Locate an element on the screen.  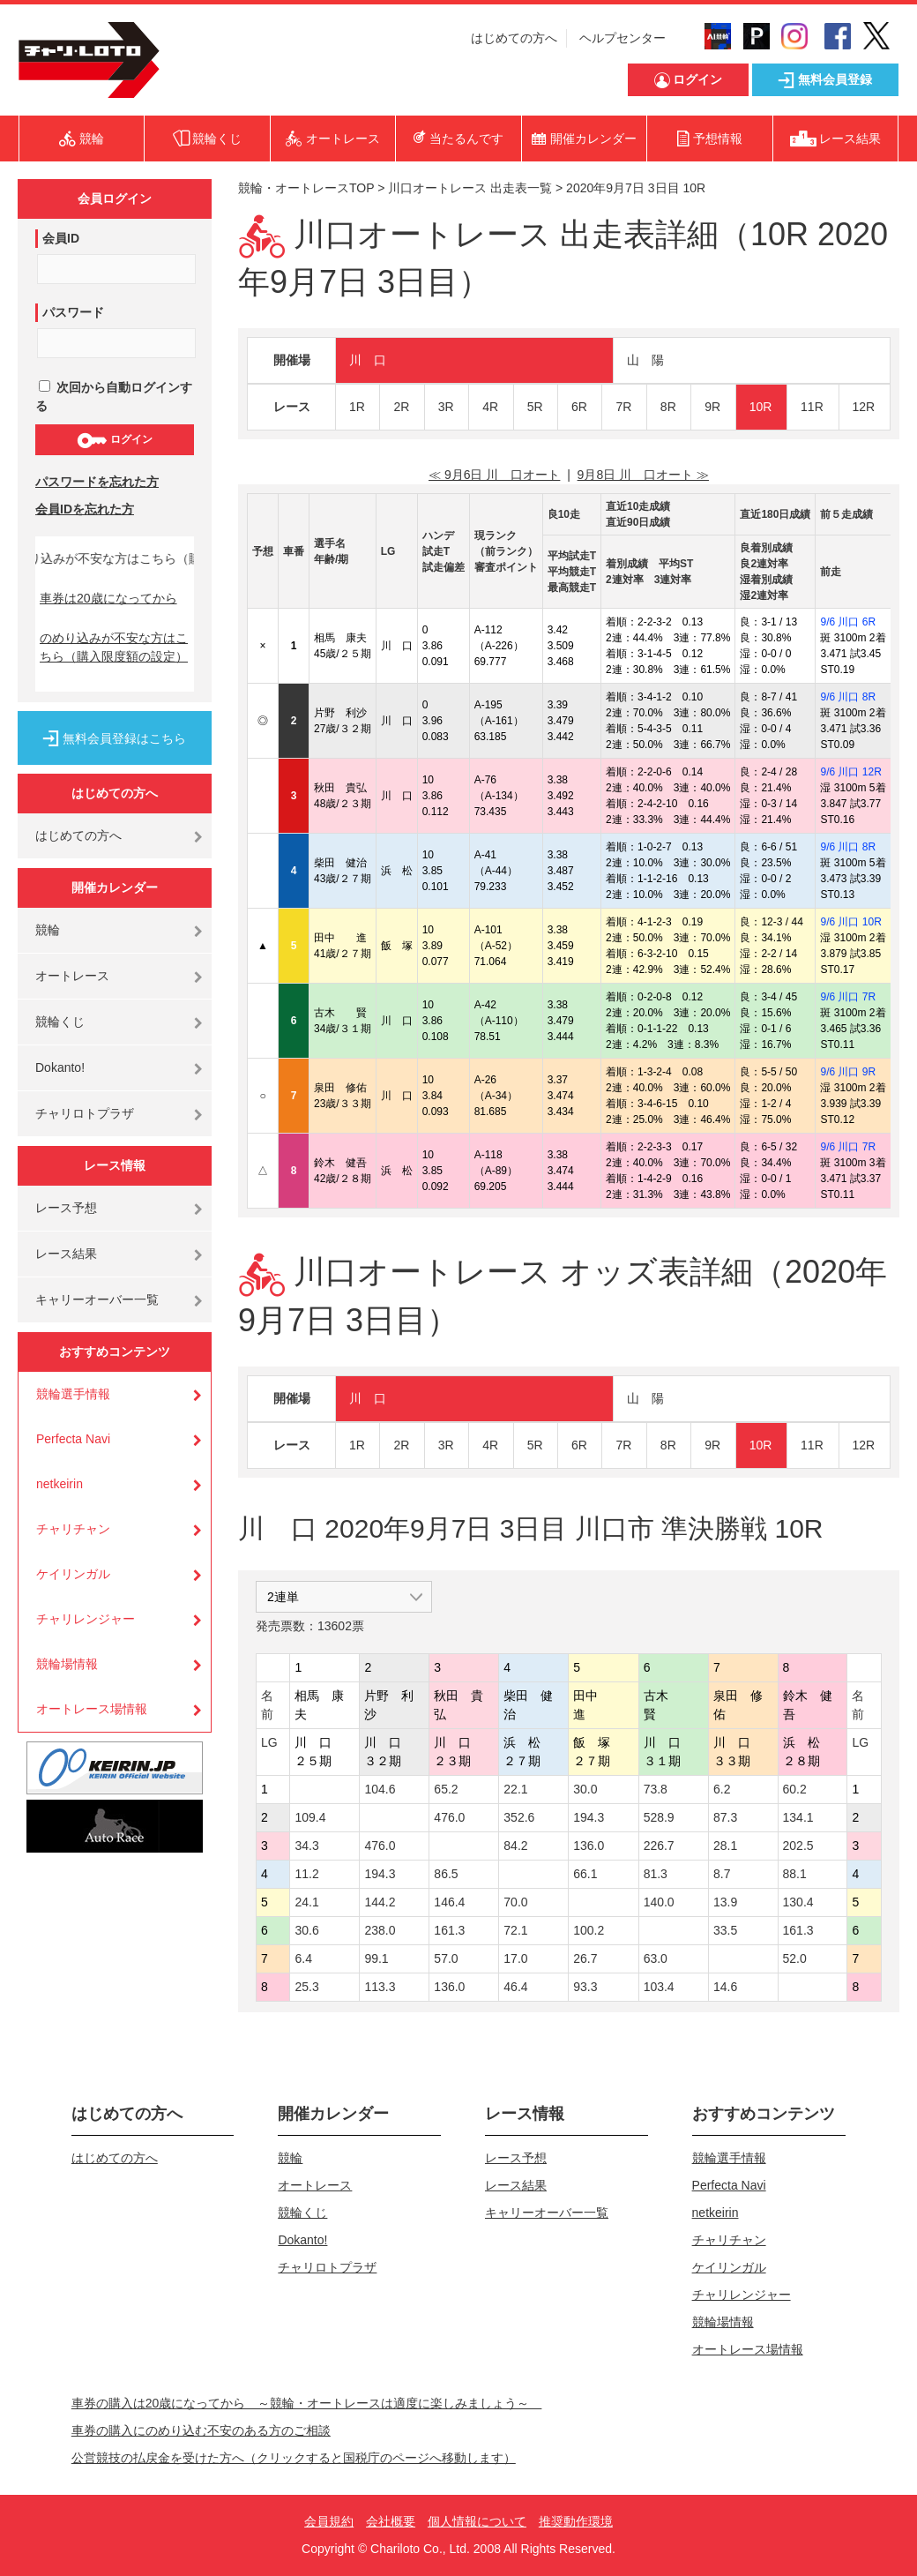
会員規約 is located at coordinates (329, 2521).